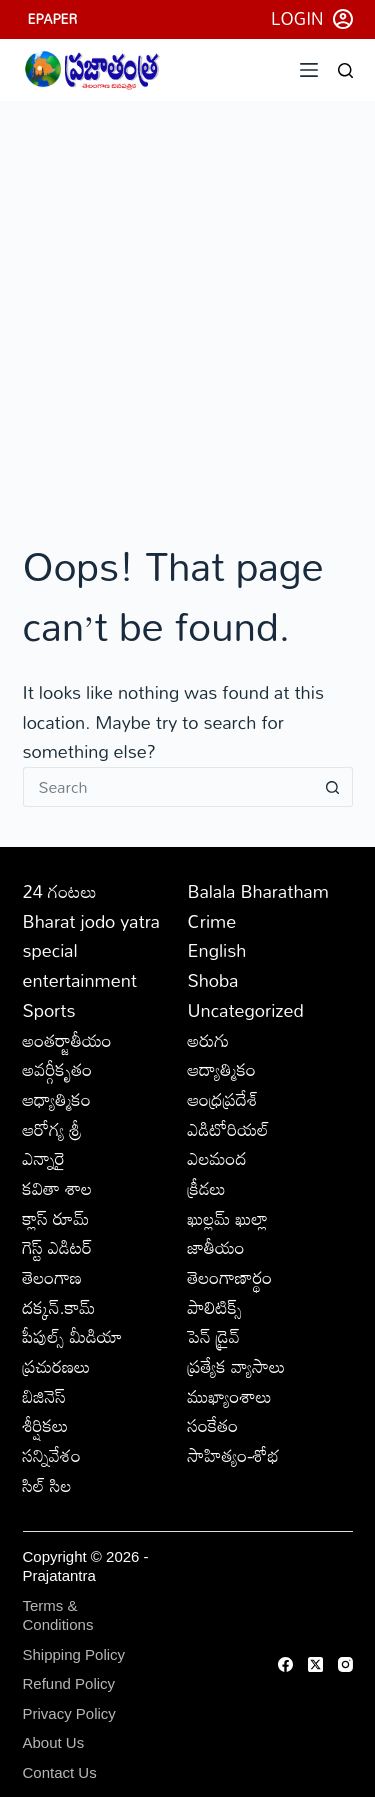 This screenshot has height=1797, width=375. Describe the element at coordinates (92, 936) in the screenshot. I see `Bharat jodo yatra special` at that location.